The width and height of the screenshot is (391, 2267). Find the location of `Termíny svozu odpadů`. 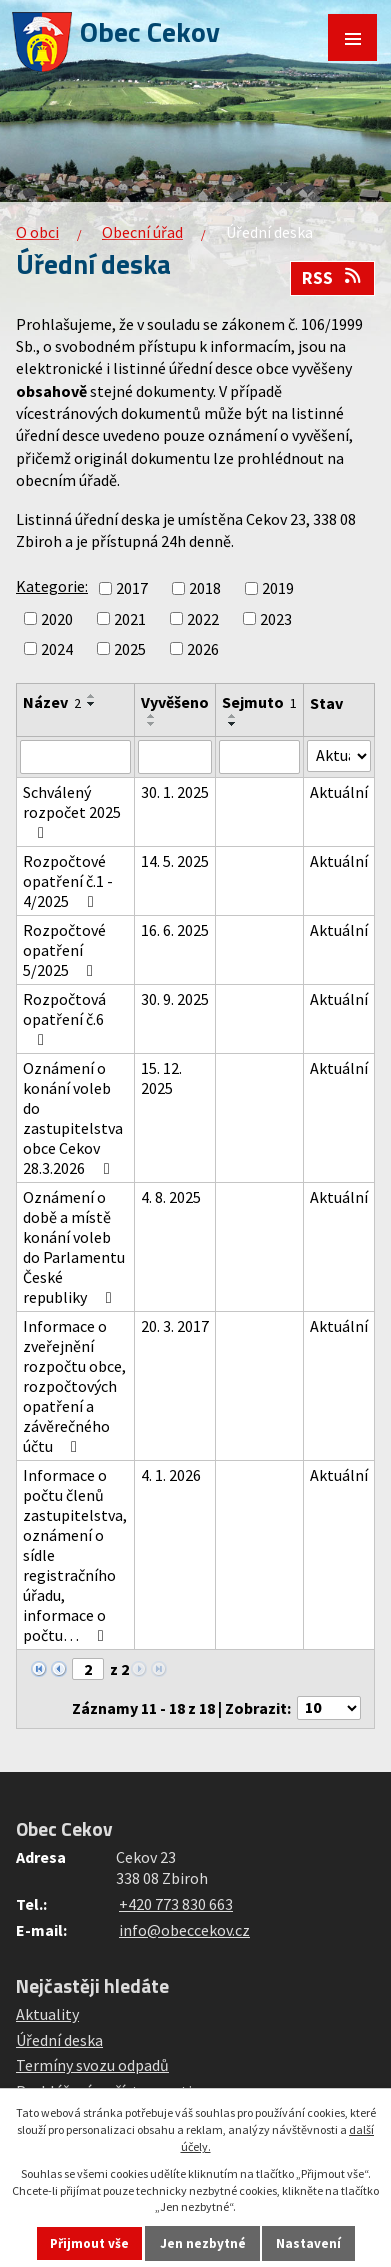

Termíny svozu odpadů is located at coordinates (92, 2065).